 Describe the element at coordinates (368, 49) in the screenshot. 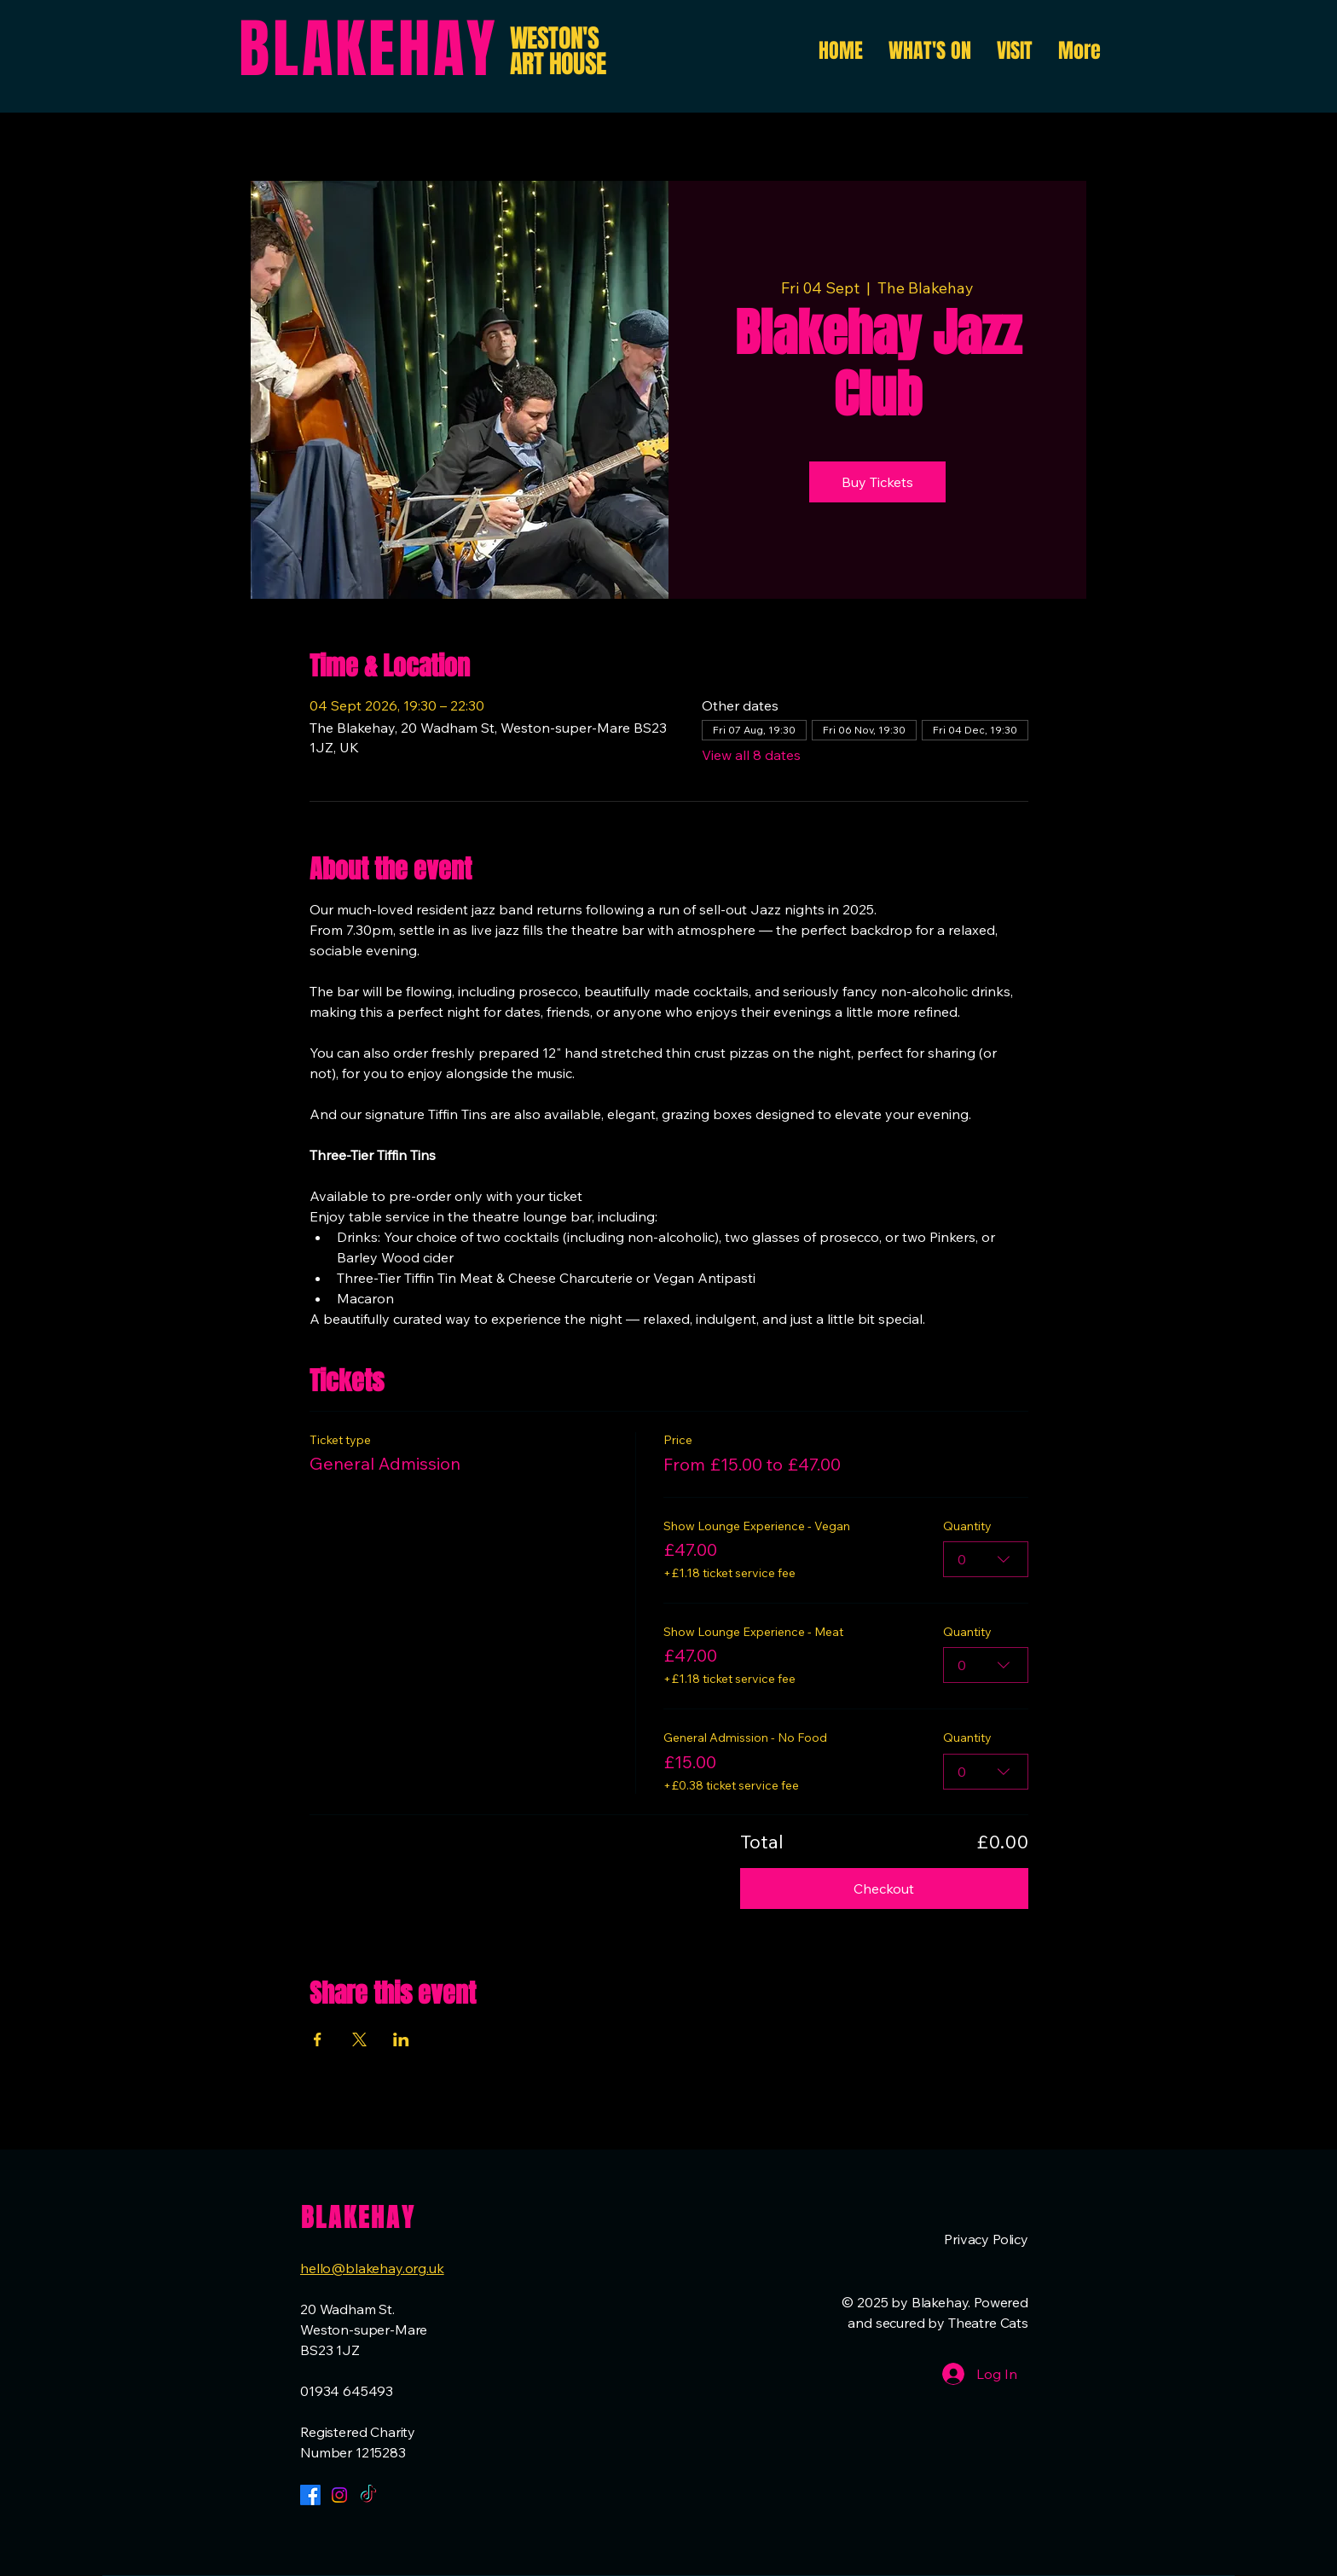

I see `BLAKEHAY` at that location.